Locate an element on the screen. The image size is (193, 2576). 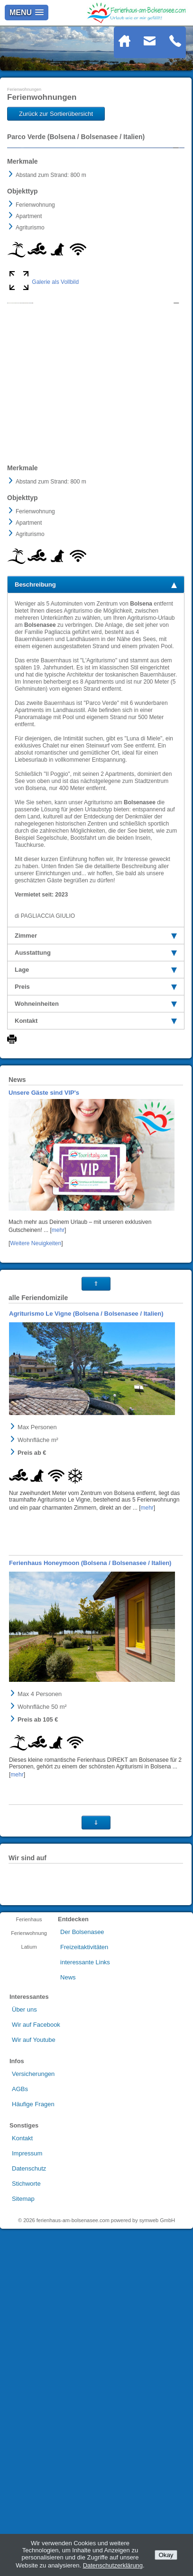
Weitere Neuigkeiten is located at coordinates (35, 1391).